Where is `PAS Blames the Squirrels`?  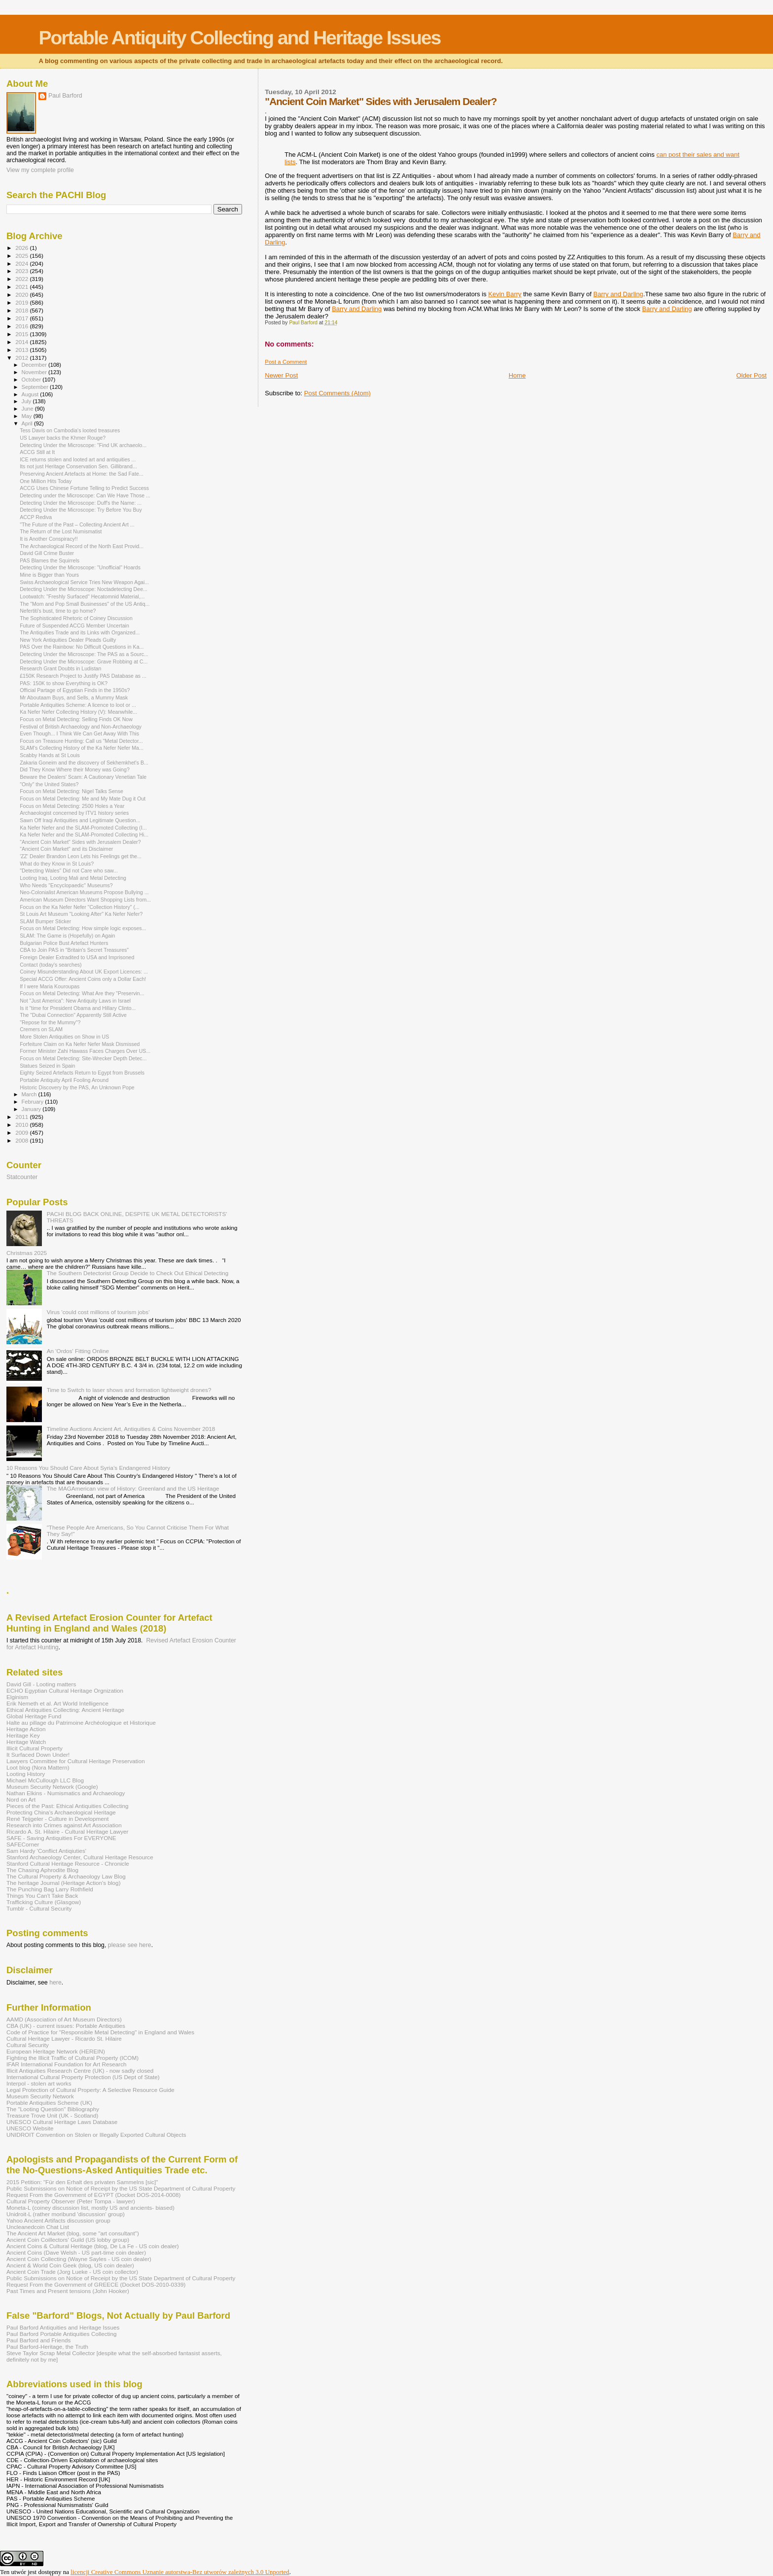
PAS Blames the Squirrels is located at coordinates (49, 560).